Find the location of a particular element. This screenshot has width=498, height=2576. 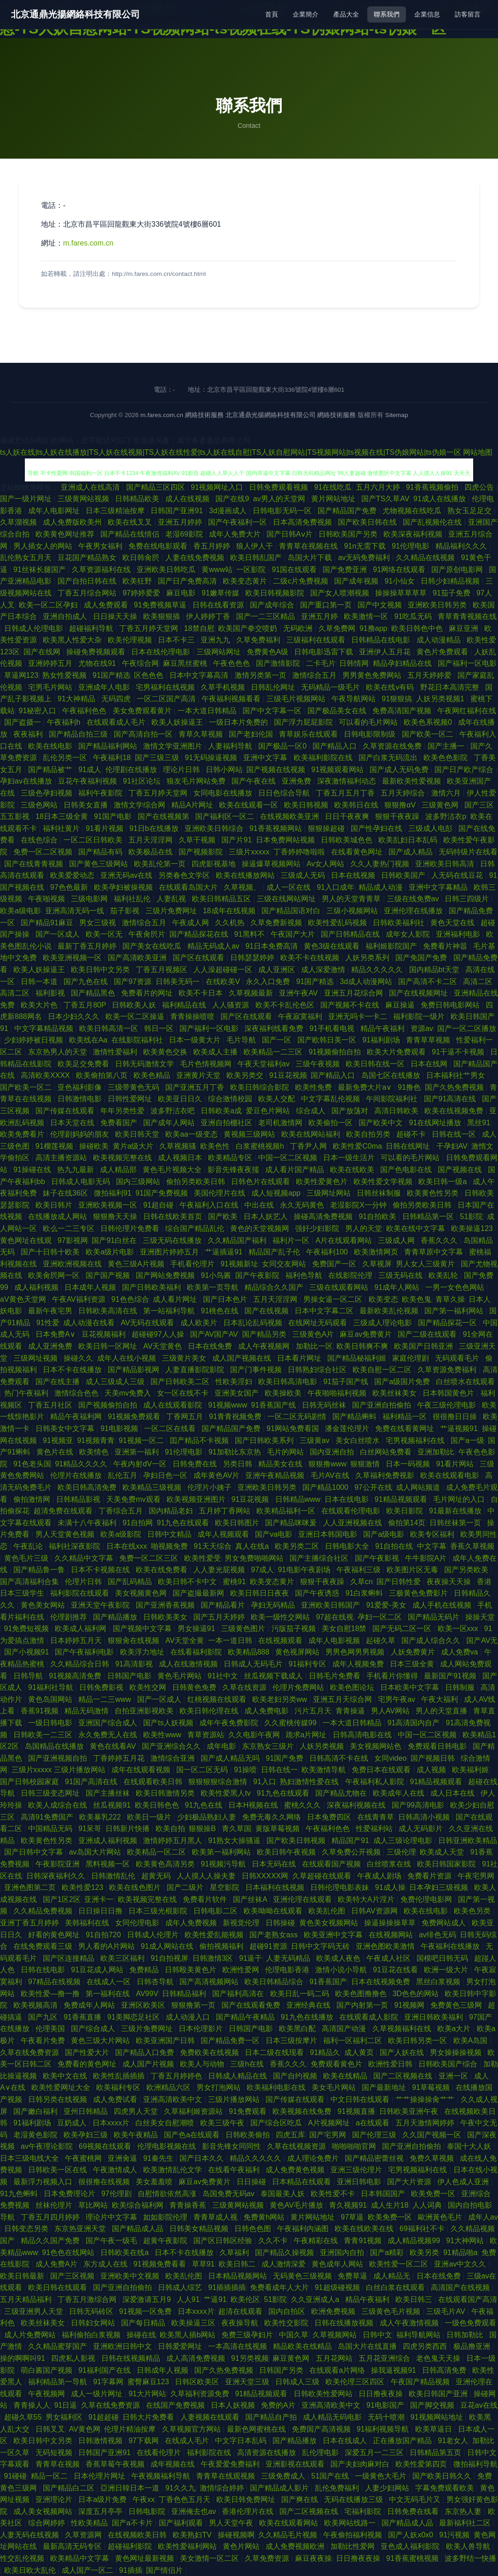

欧美黄色交换 is located at coordinates (166, 1052).